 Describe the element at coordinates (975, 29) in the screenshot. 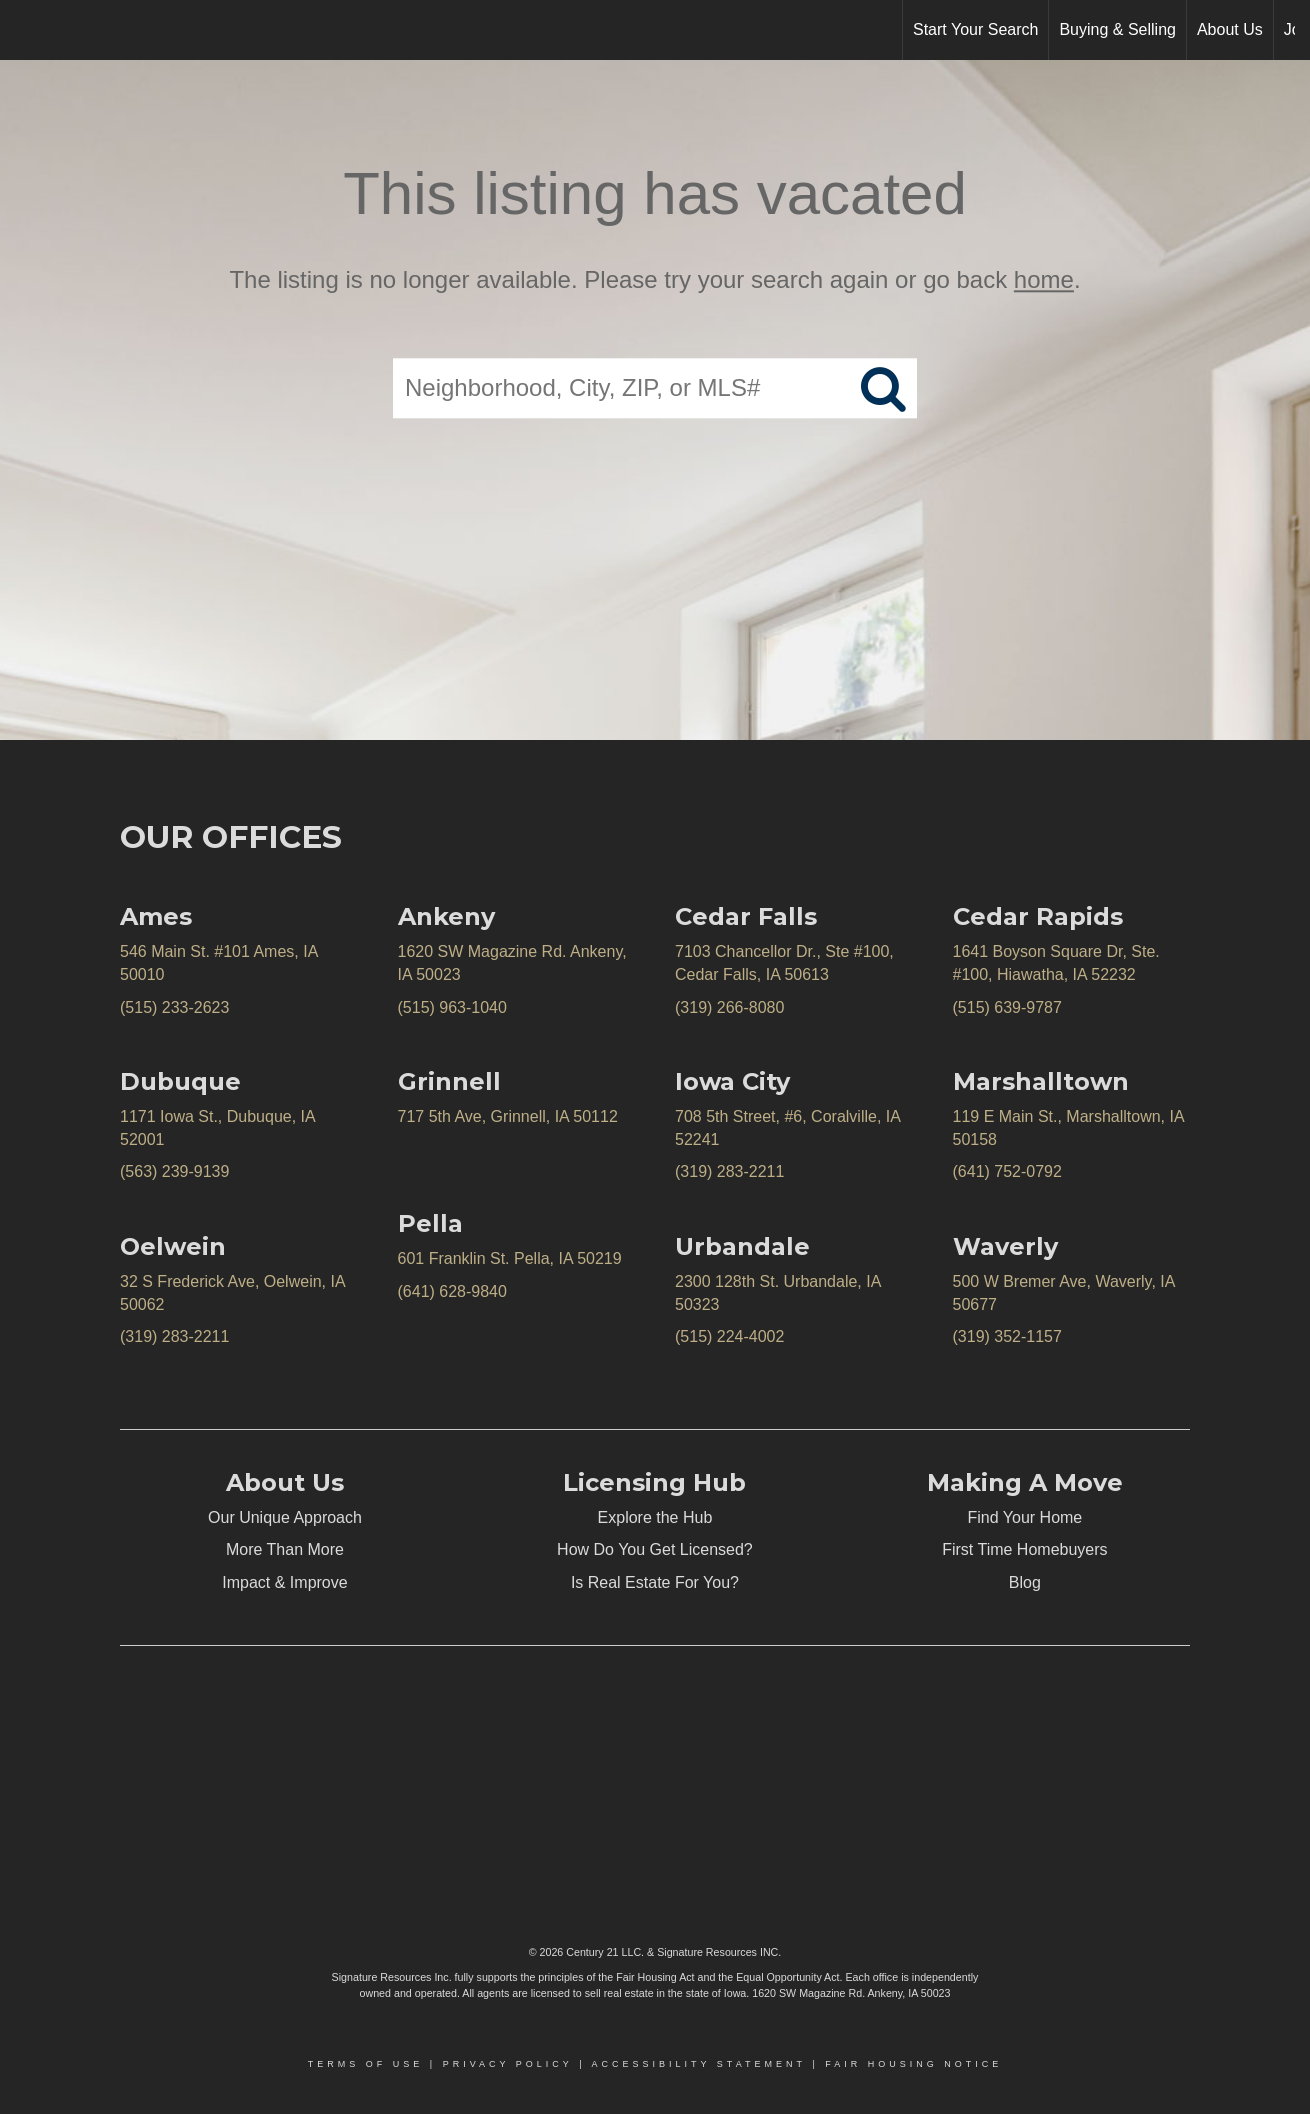

I see `Start Your Search` at that location.